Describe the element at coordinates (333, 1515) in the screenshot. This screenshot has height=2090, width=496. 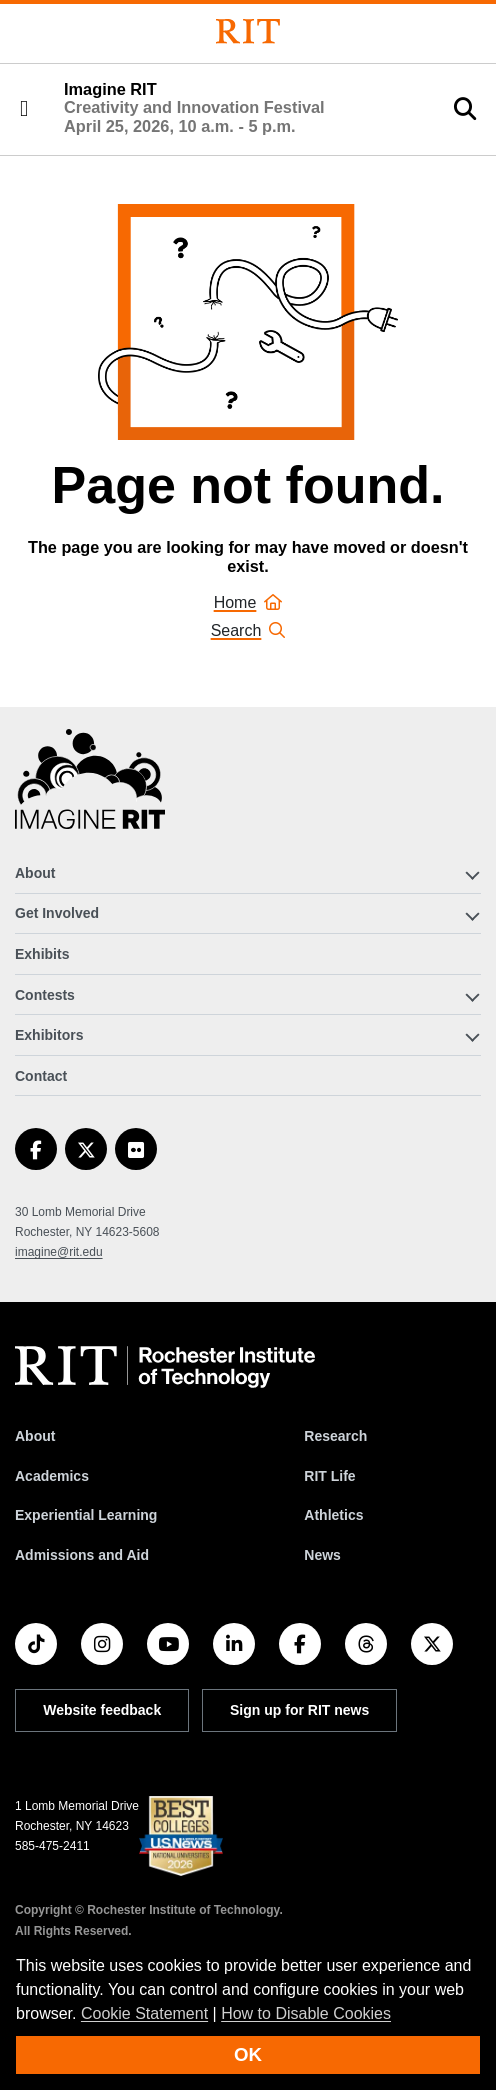
I see `Athletics [RIT Athletics]` at that location.